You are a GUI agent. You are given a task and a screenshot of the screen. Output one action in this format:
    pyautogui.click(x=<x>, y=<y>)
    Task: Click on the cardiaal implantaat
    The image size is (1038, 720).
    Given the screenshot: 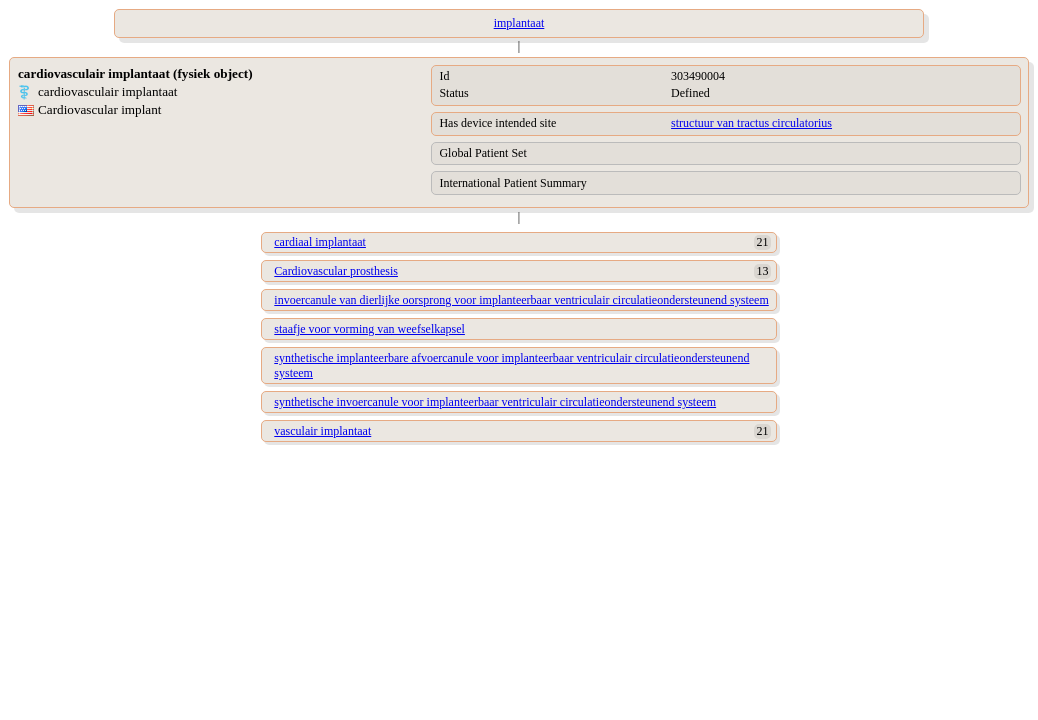 What is the action you would take?
    pyautogui.click(x=320, y=242)
    